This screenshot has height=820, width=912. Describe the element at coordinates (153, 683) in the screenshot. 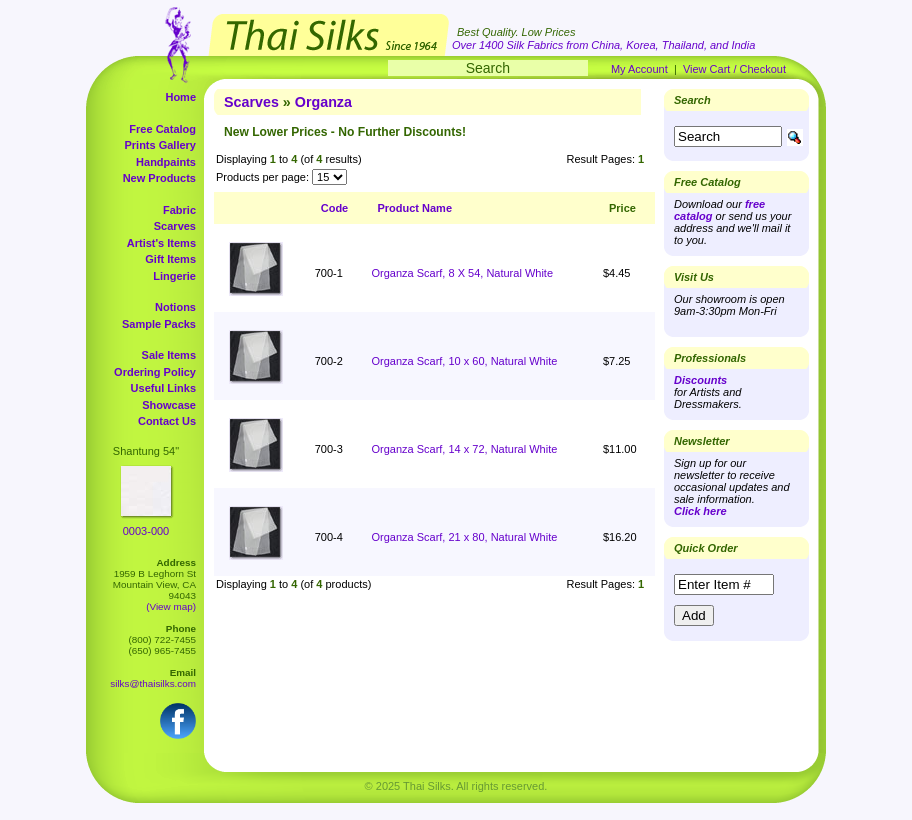

I see `silks@thaisilks.com` at that location.